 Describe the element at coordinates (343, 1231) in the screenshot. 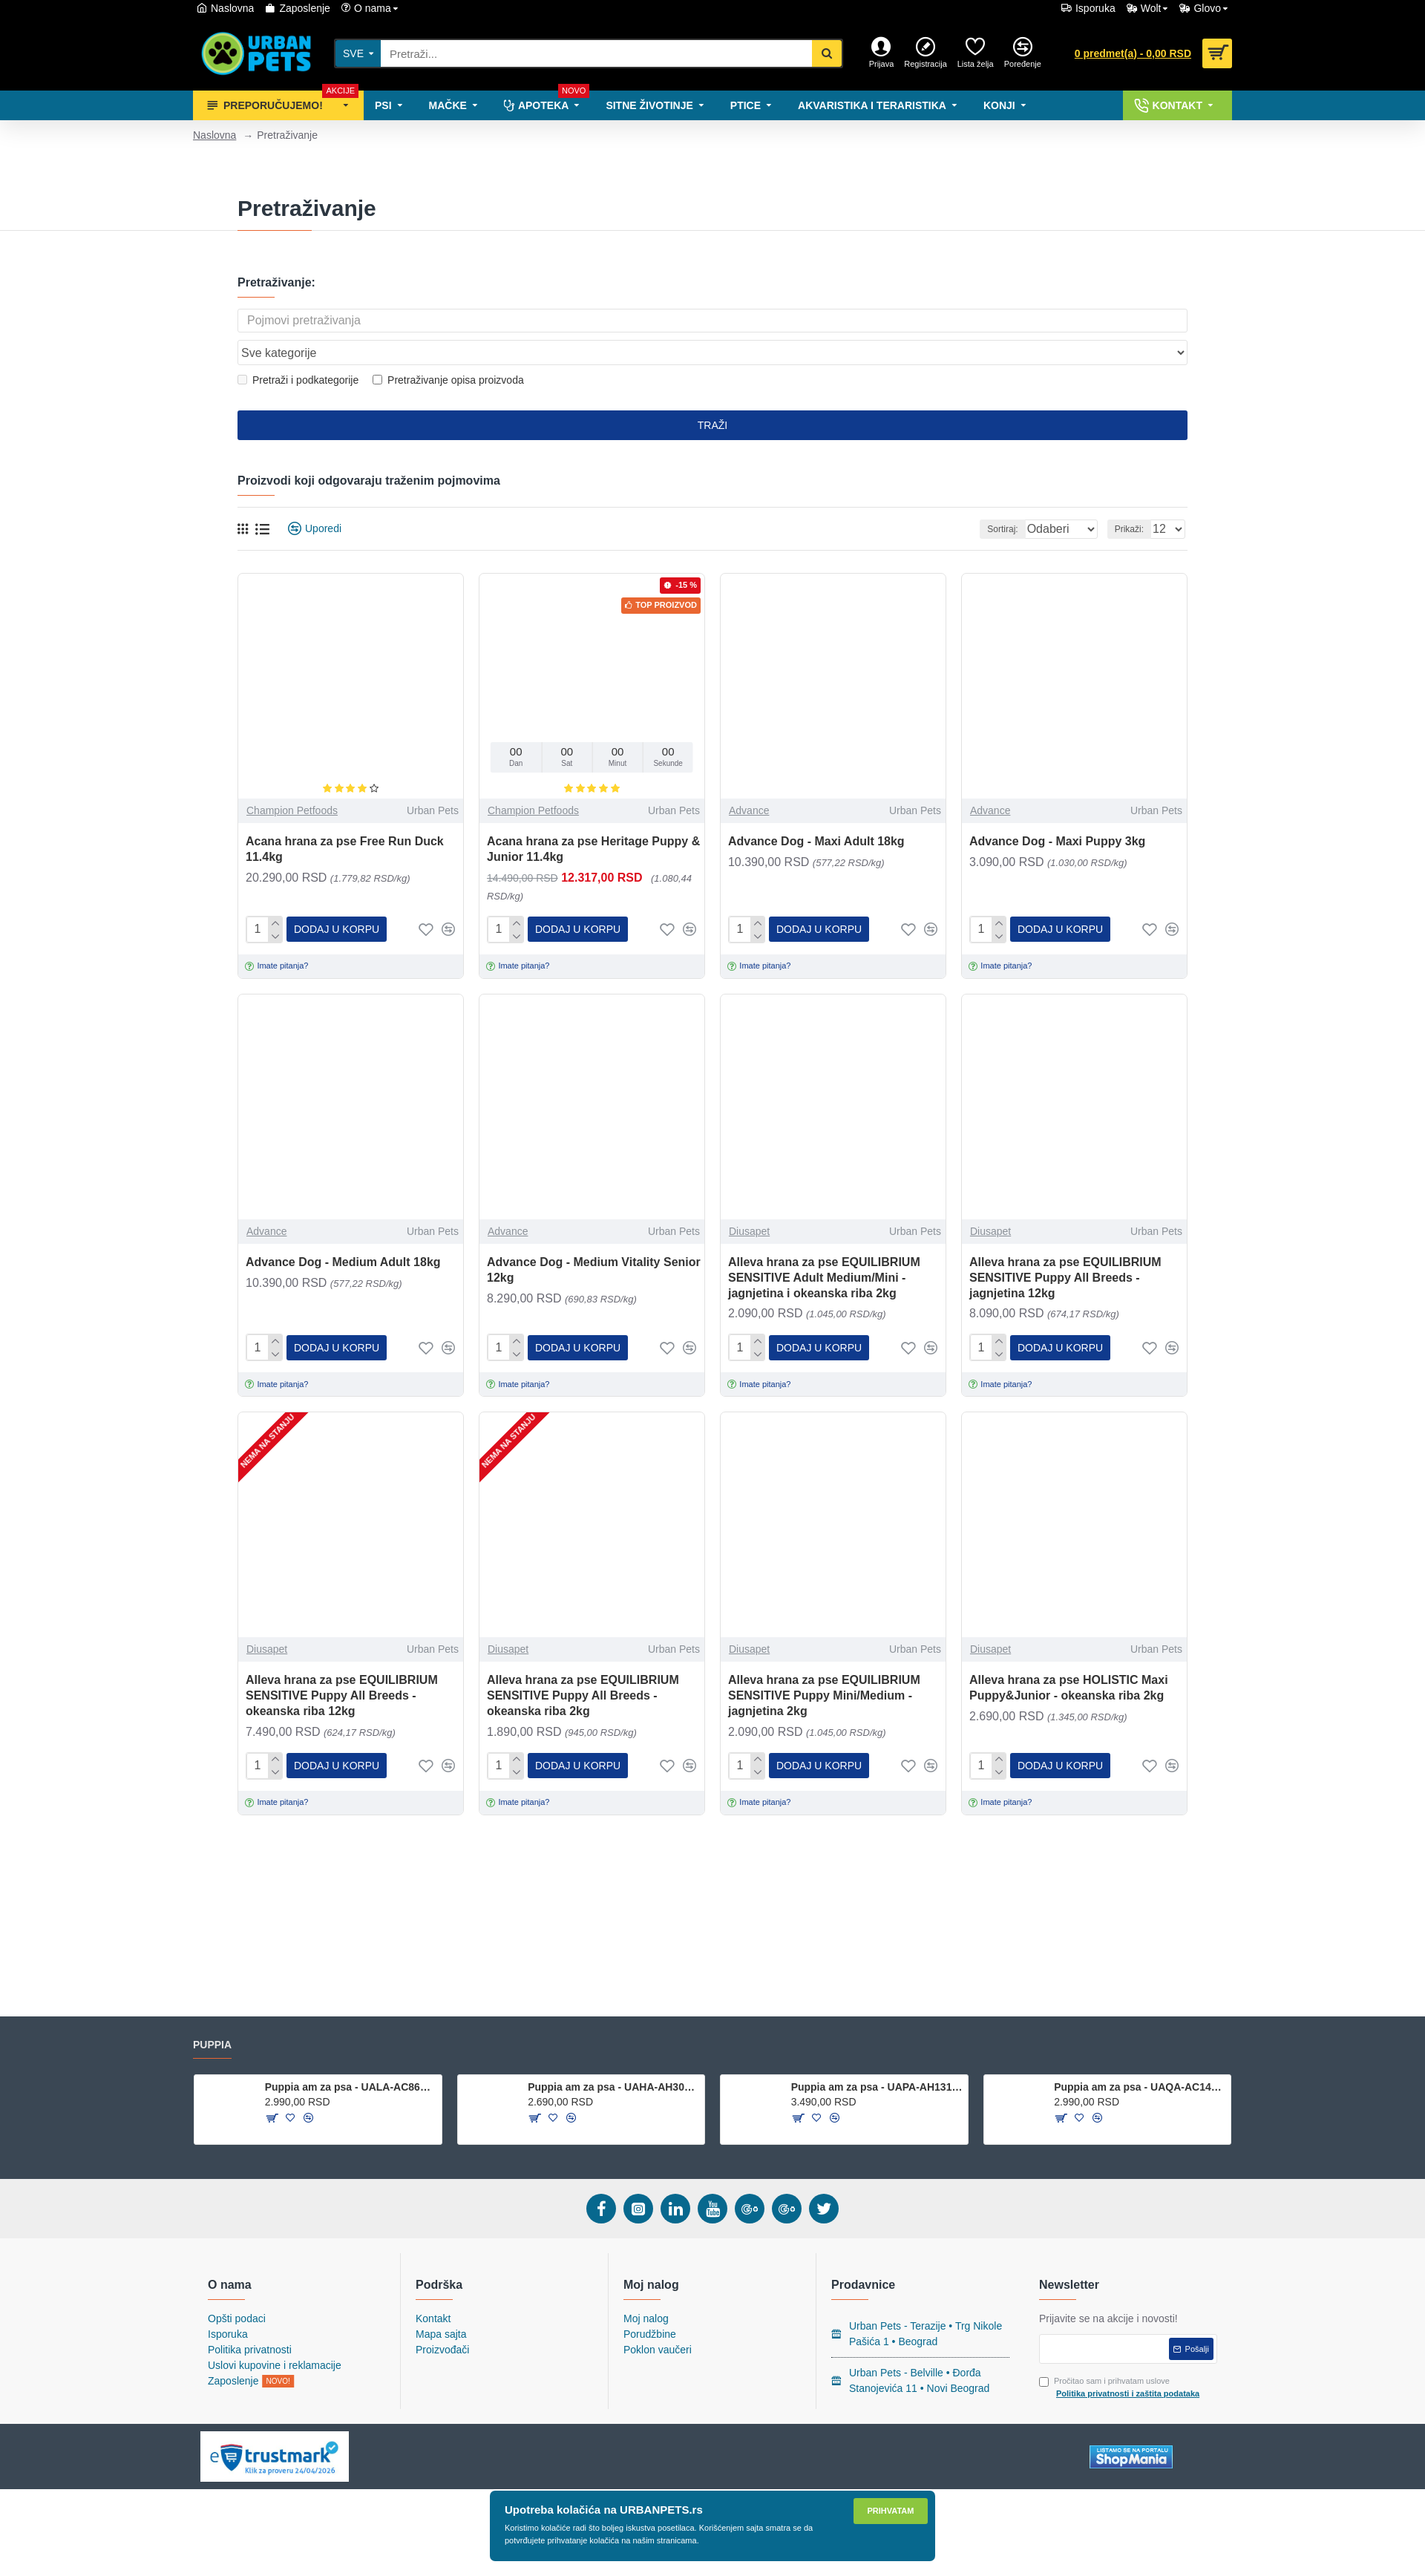

I see `Advance Dog - Medium Adult 18kg` at that location.